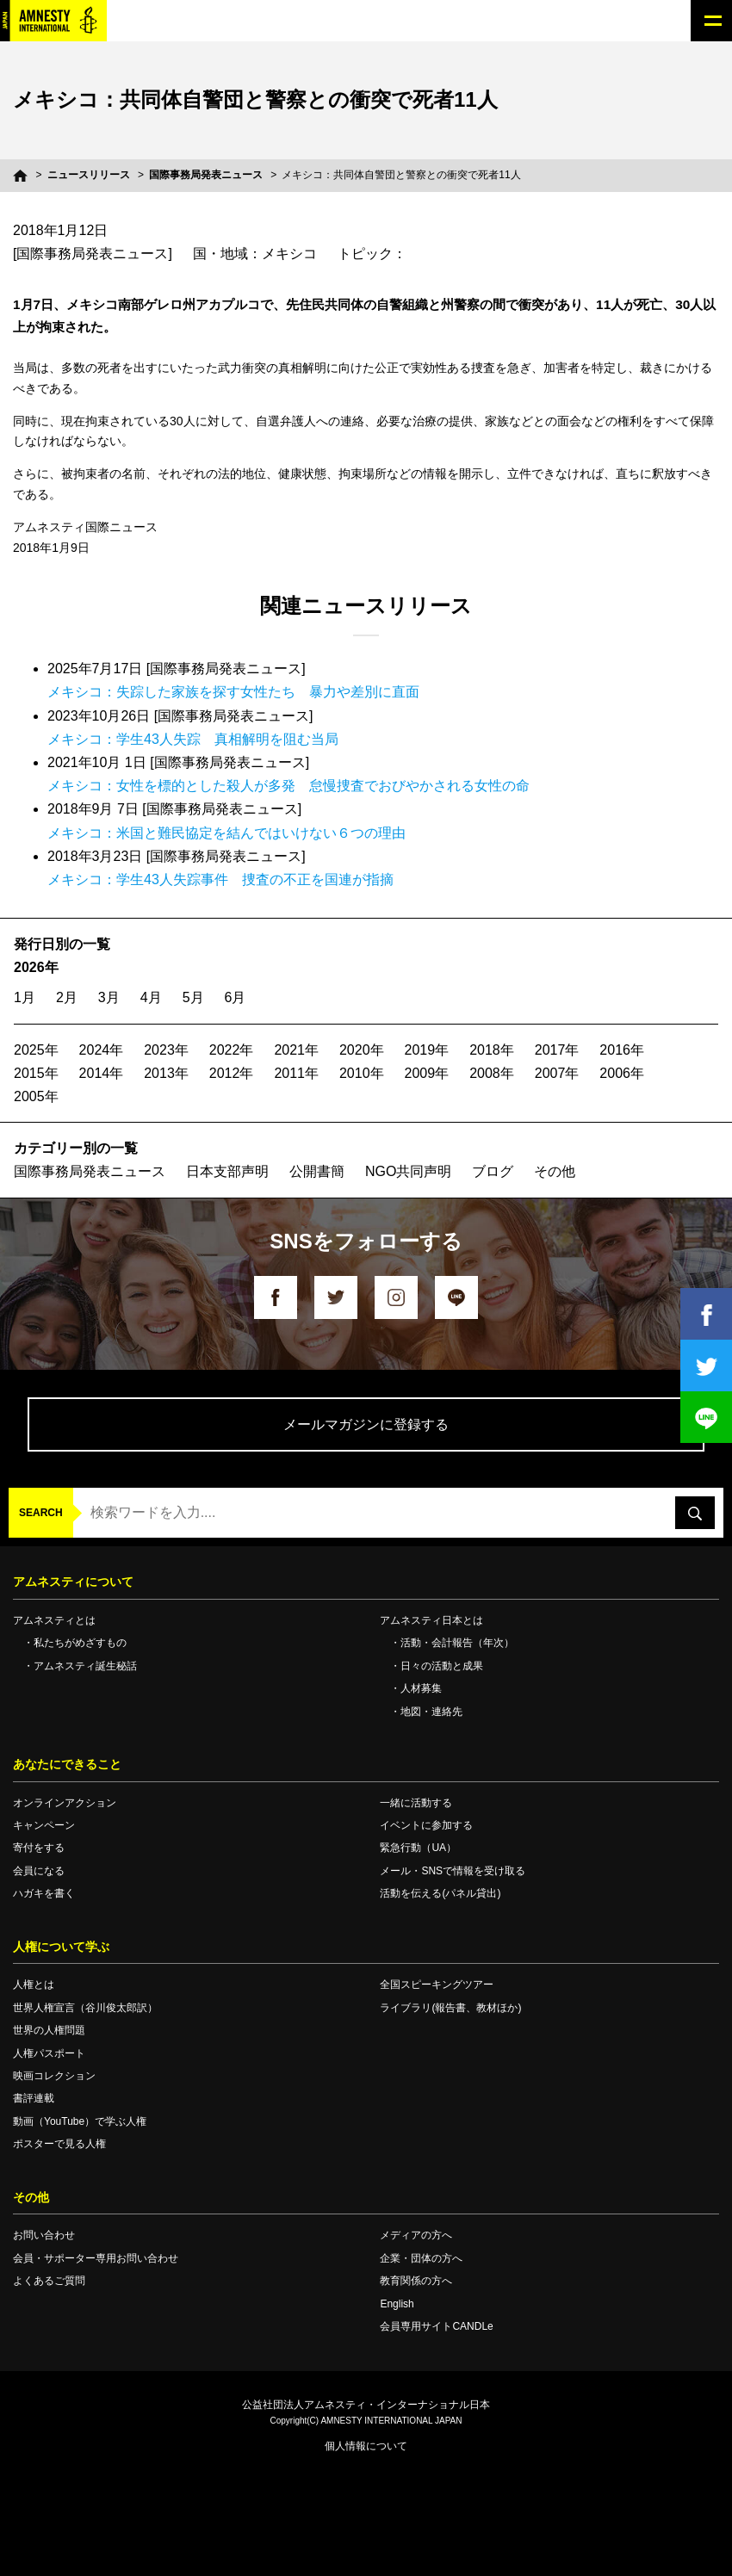  What do you see at coordinates (416, 2281) in the screenshot?
I see `教育関係の方へ` at bounding box center [416, 2281].